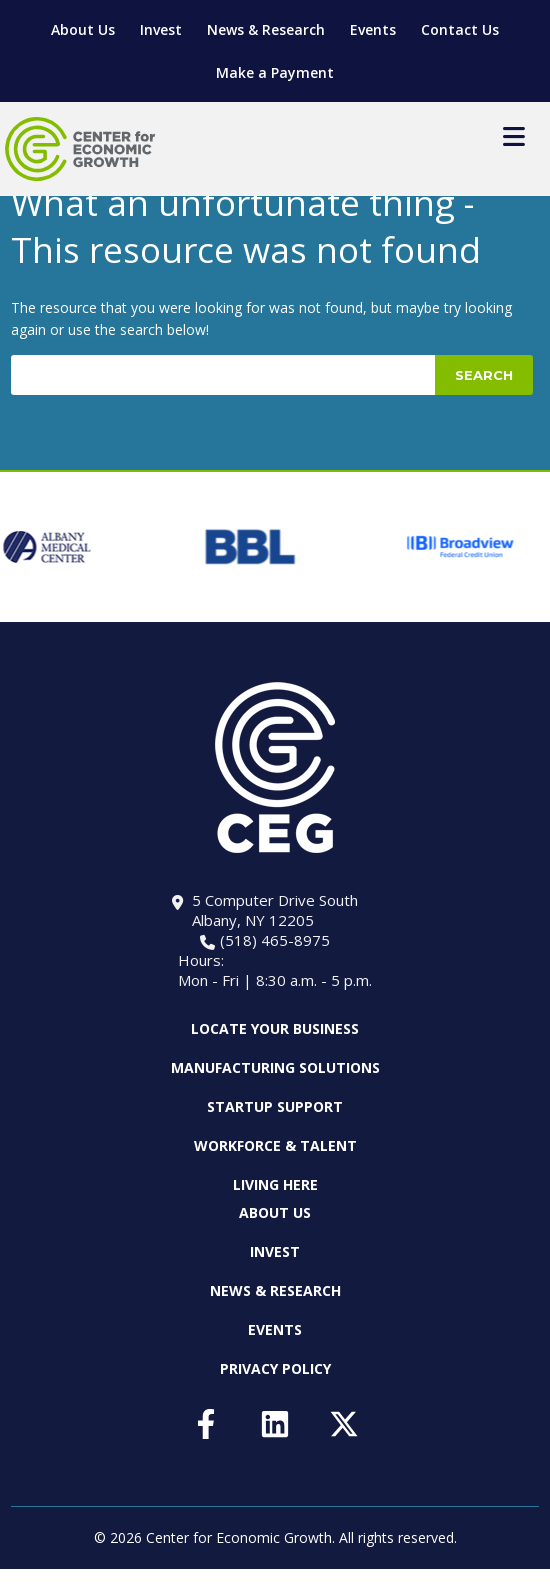 This screenshot has width=550, height=1585. I want to click on Living Here, so click(275, 1184).